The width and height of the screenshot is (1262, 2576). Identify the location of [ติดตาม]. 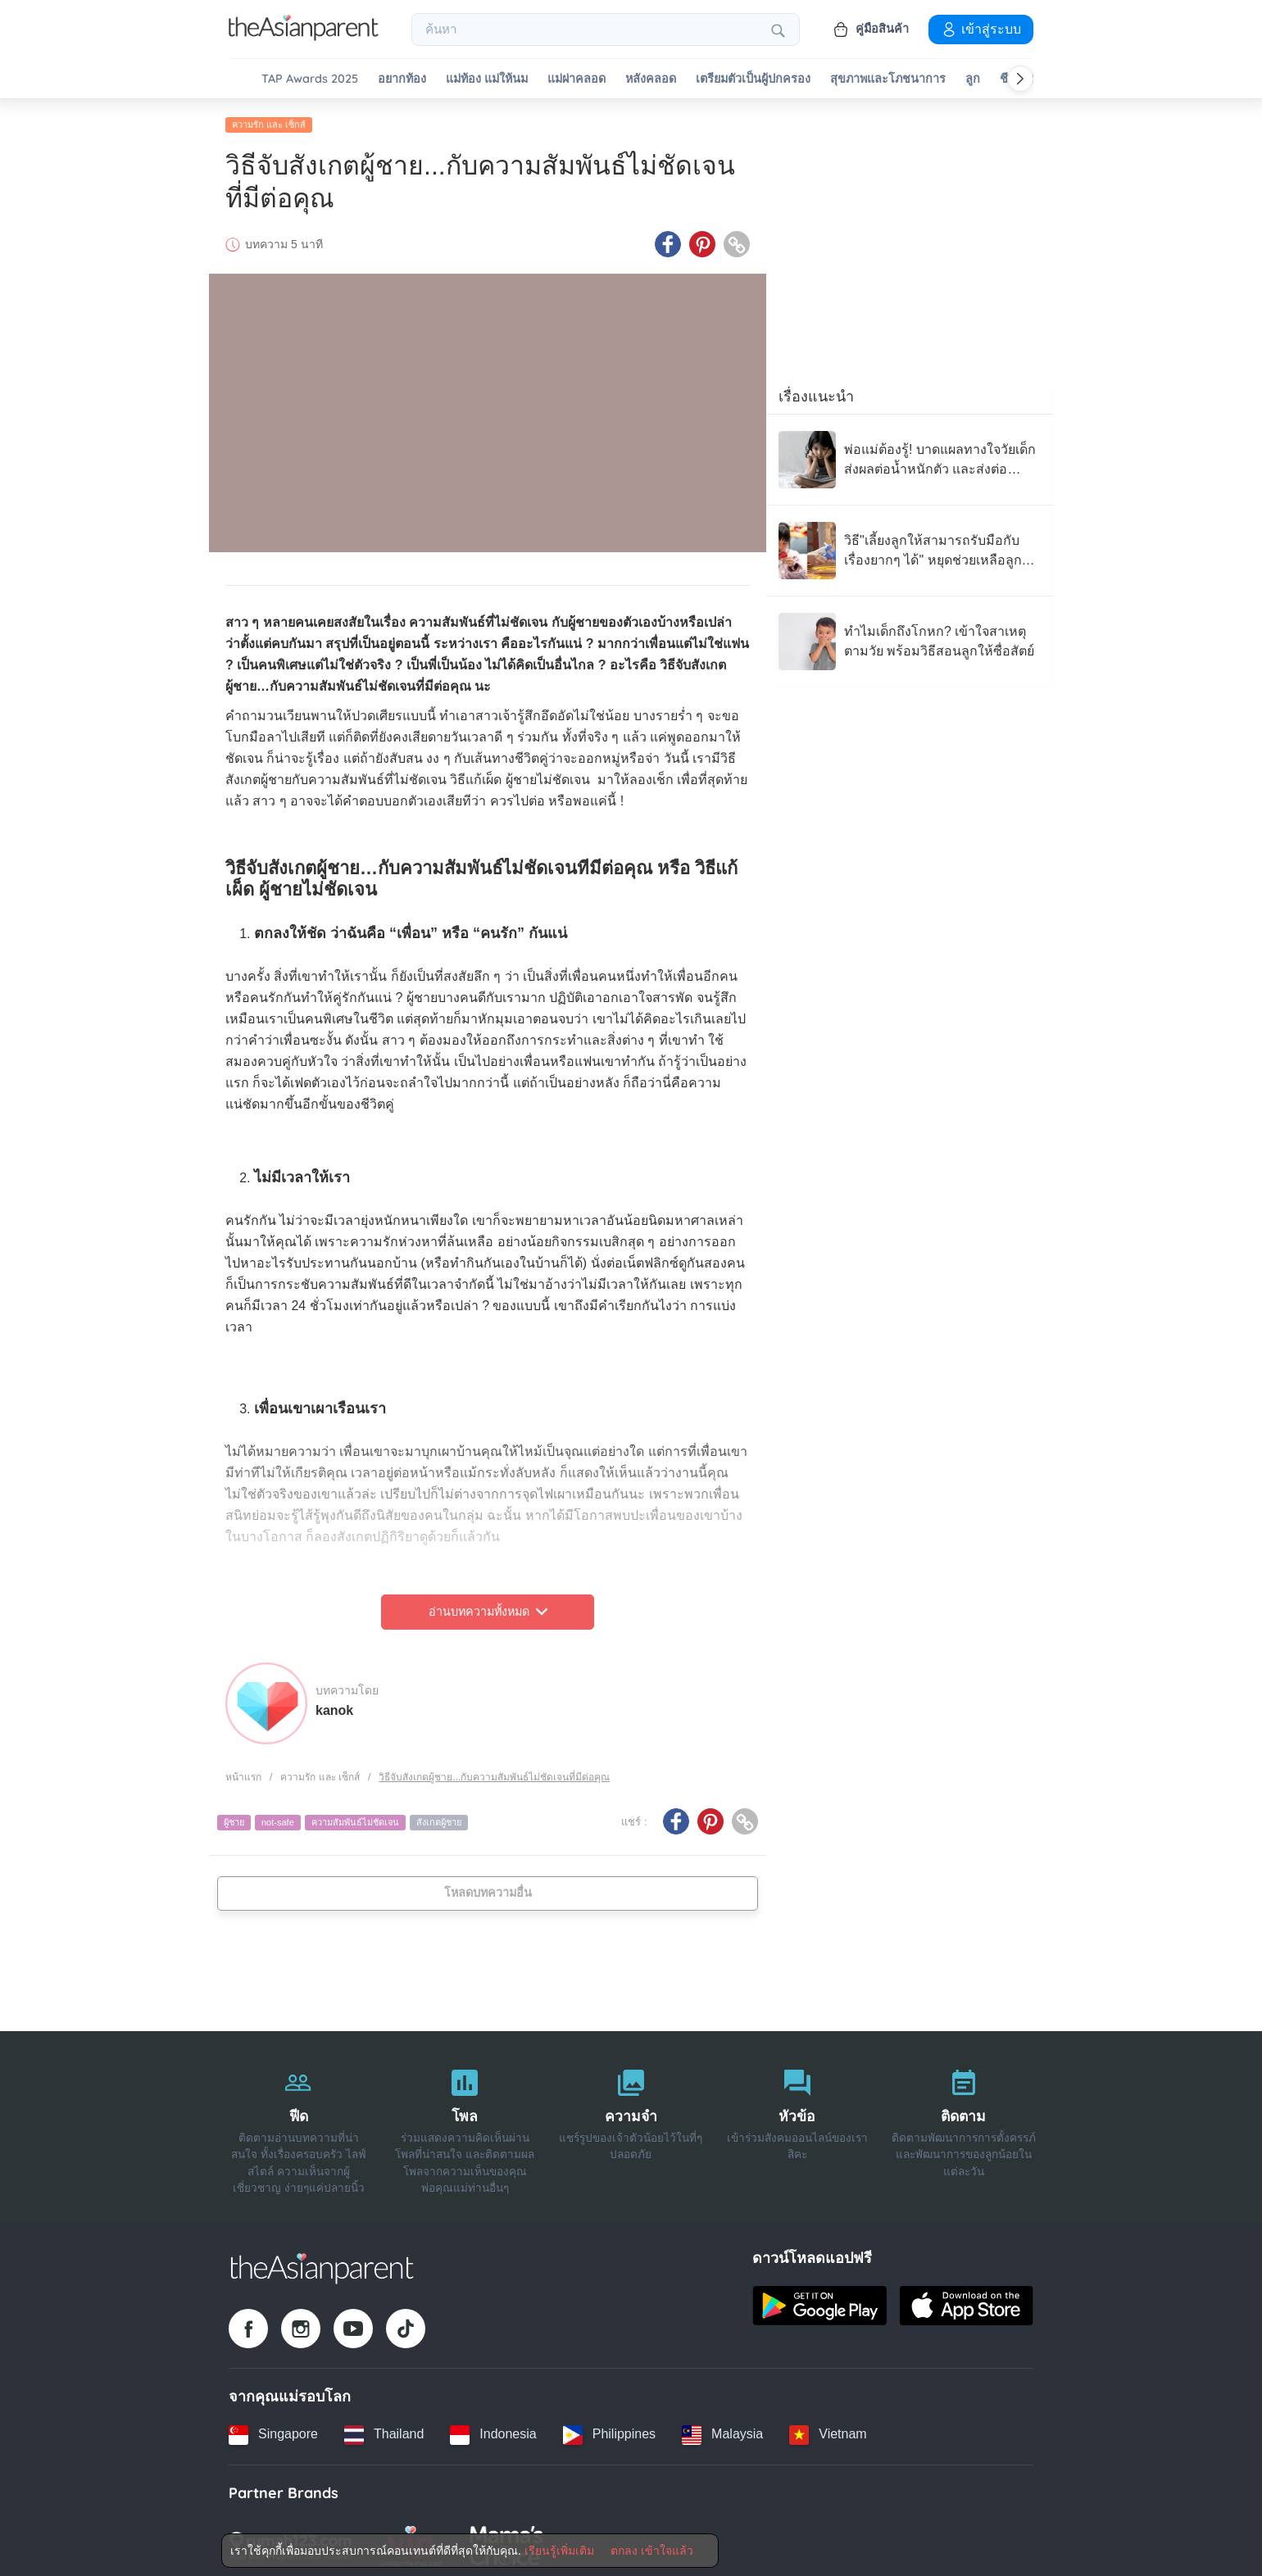
(963, 2123).